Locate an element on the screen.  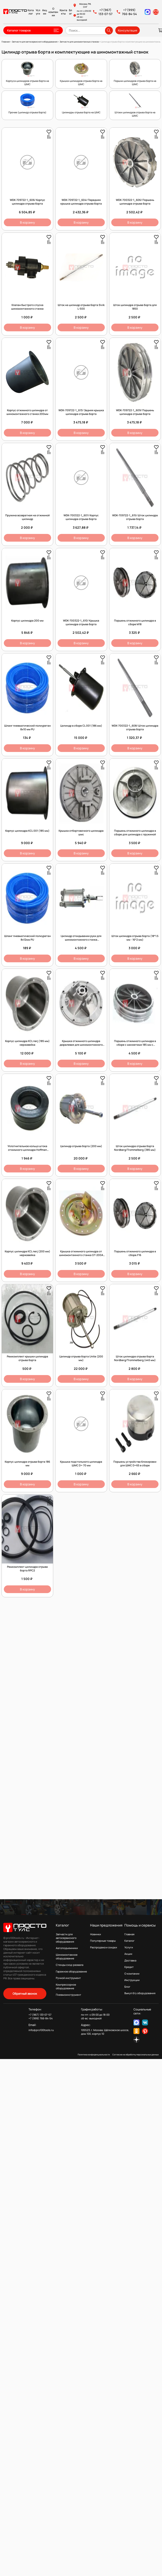
Поршень отжимного цилиндра в сборе.F16 is located at coordinates (135, 1253).